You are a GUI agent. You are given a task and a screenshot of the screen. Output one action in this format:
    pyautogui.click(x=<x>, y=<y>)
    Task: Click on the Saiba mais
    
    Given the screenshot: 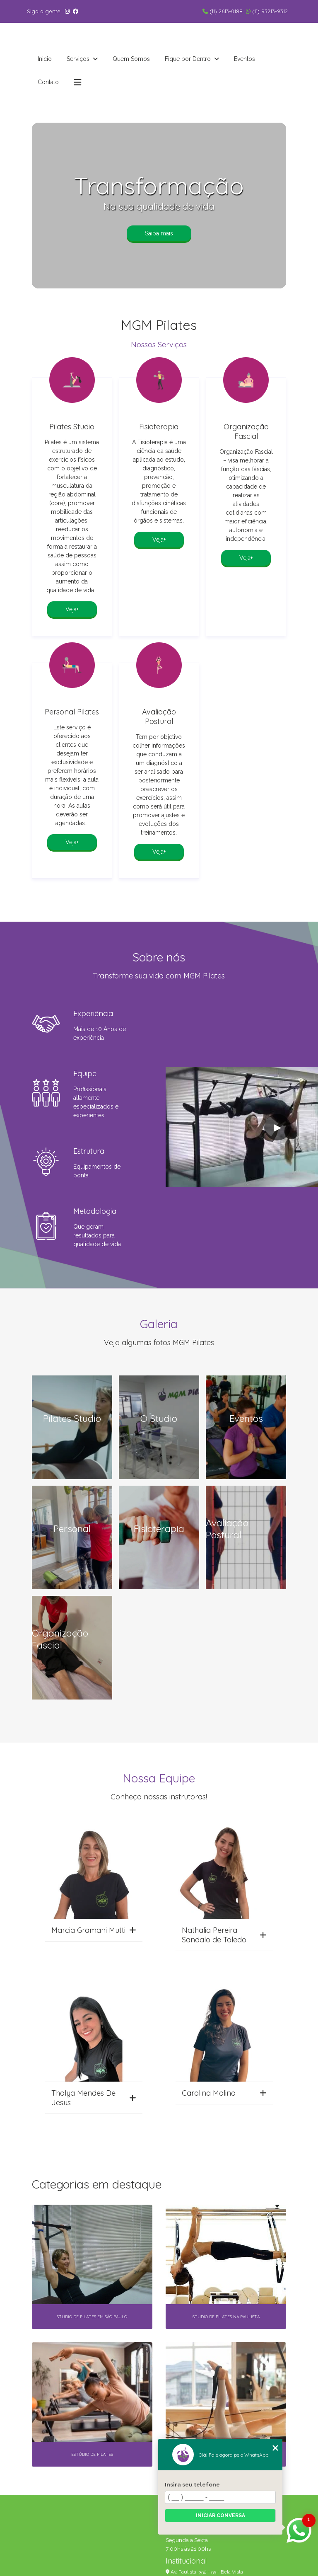 What is the action you would take?
    pyautogui.click(x=159, y=233)
    